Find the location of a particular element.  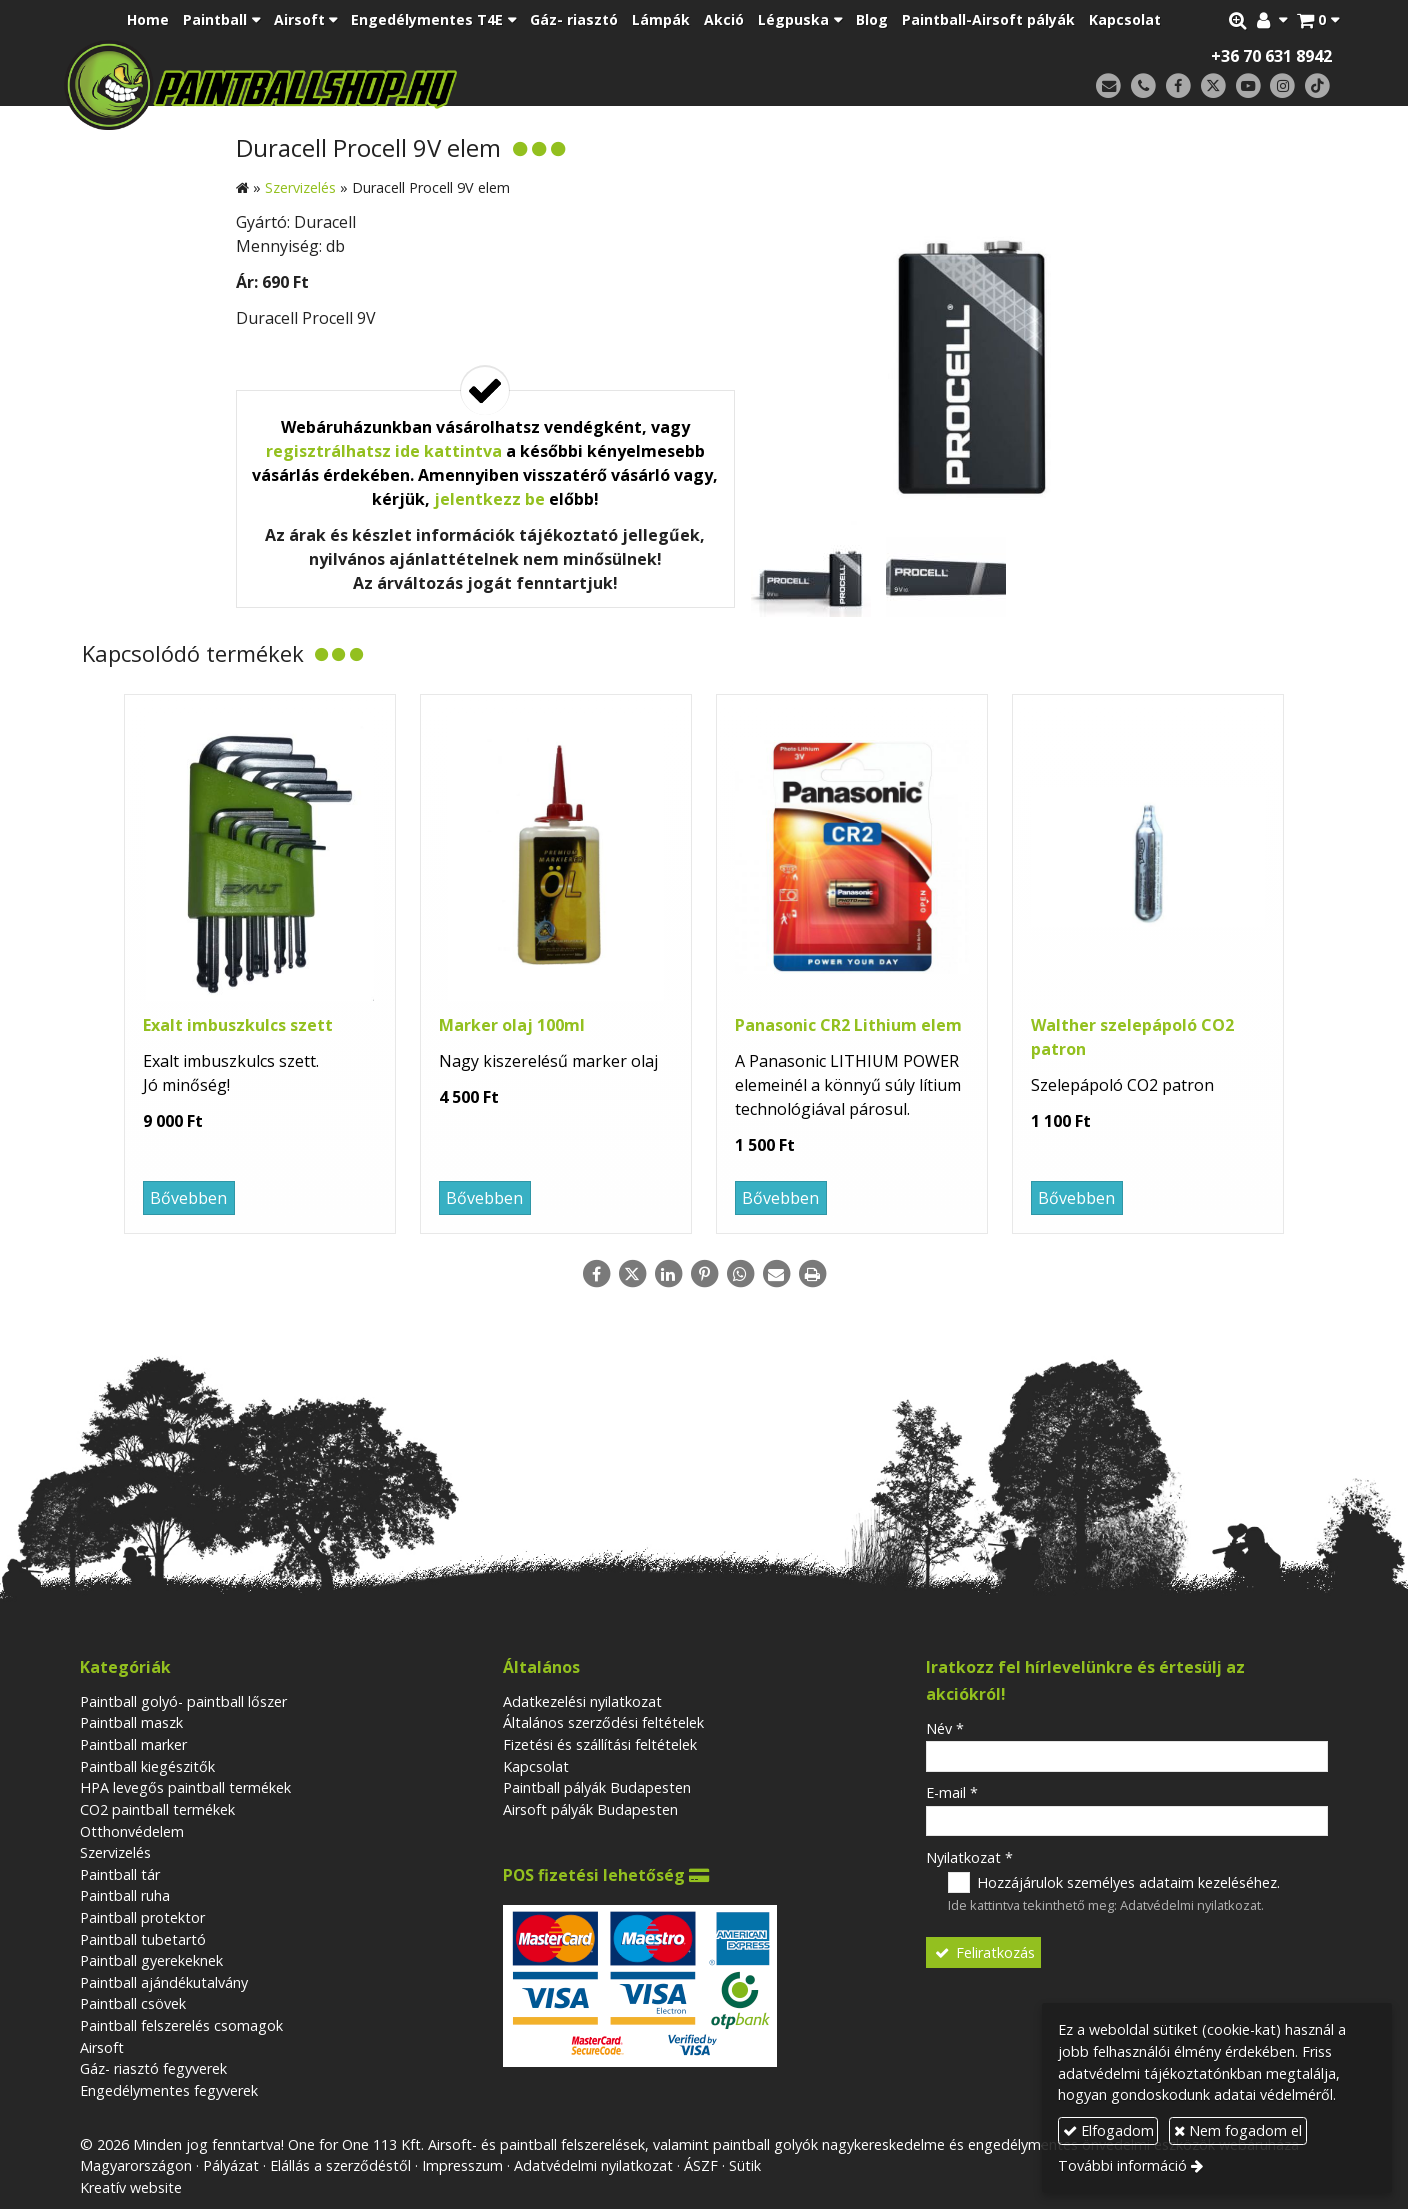

Sütik is located at coordinates (745, 2165).